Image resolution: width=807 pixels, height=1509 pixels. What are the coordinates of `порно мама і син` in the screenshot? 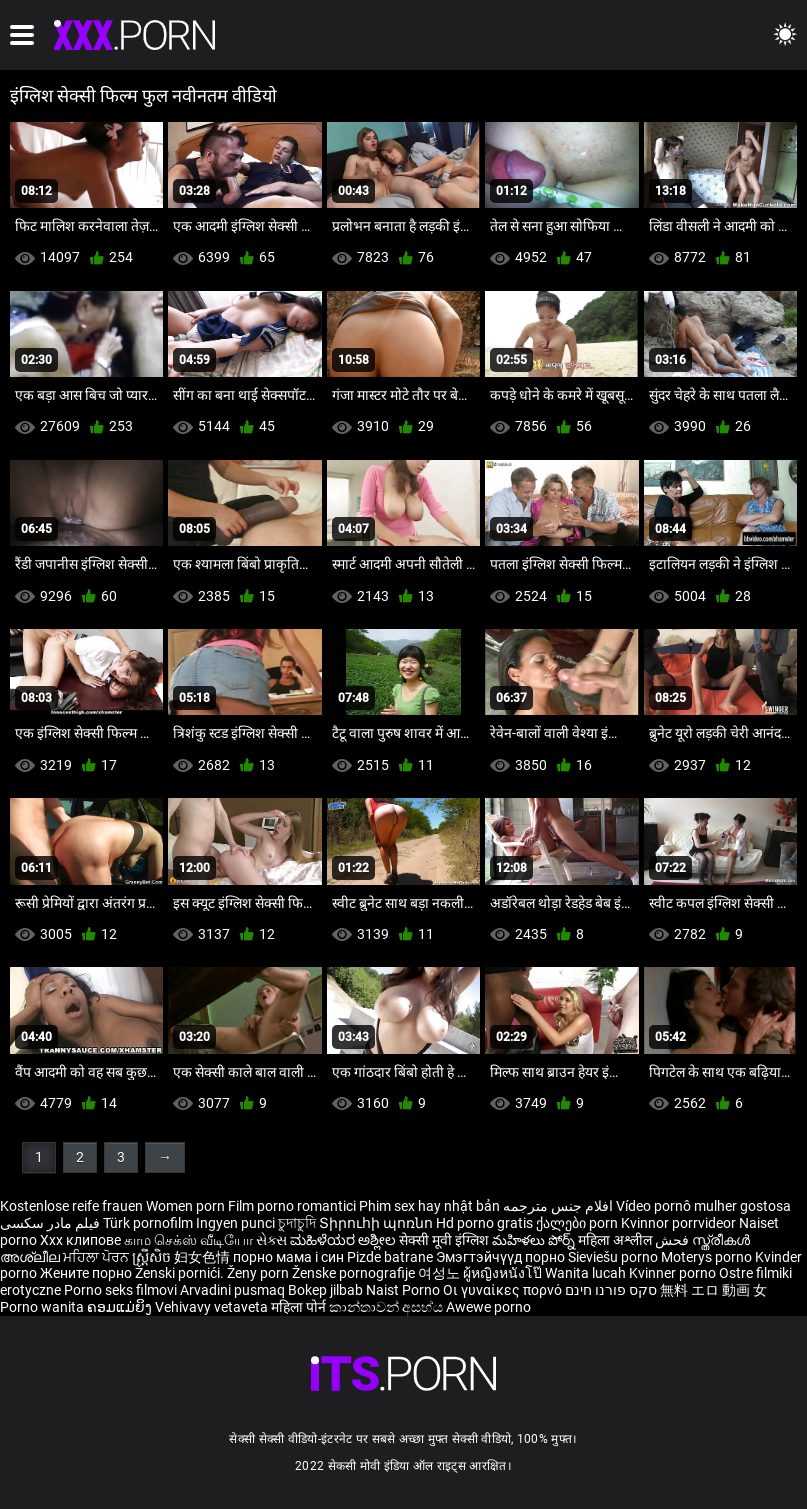 It's located at (288, 1257).